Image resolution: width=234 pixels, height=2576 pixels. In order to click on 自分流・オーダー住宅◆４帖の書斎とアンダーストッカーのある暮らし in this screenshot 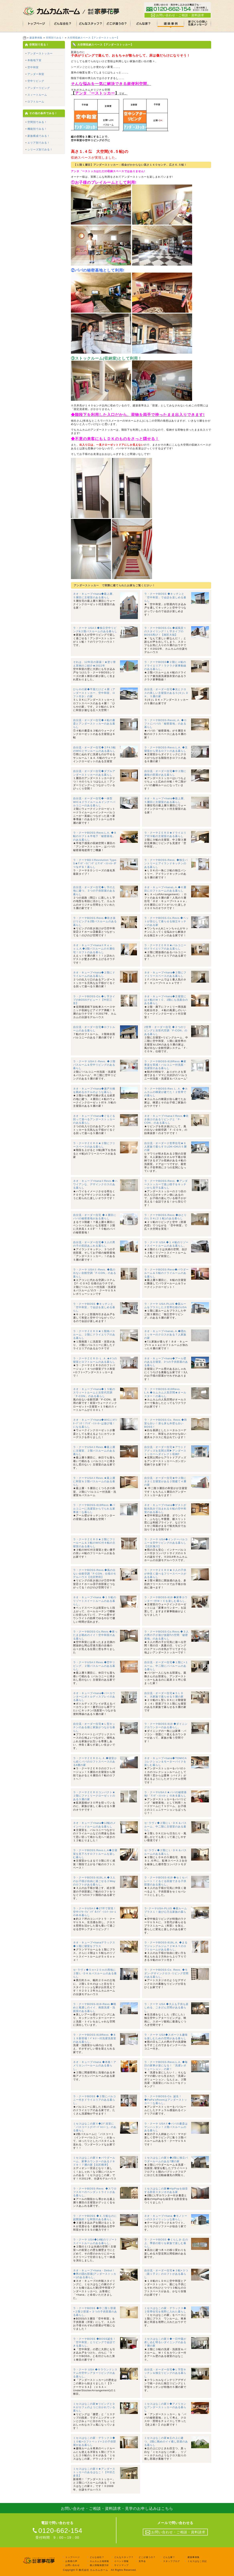, I will do `click(94, 724)`.